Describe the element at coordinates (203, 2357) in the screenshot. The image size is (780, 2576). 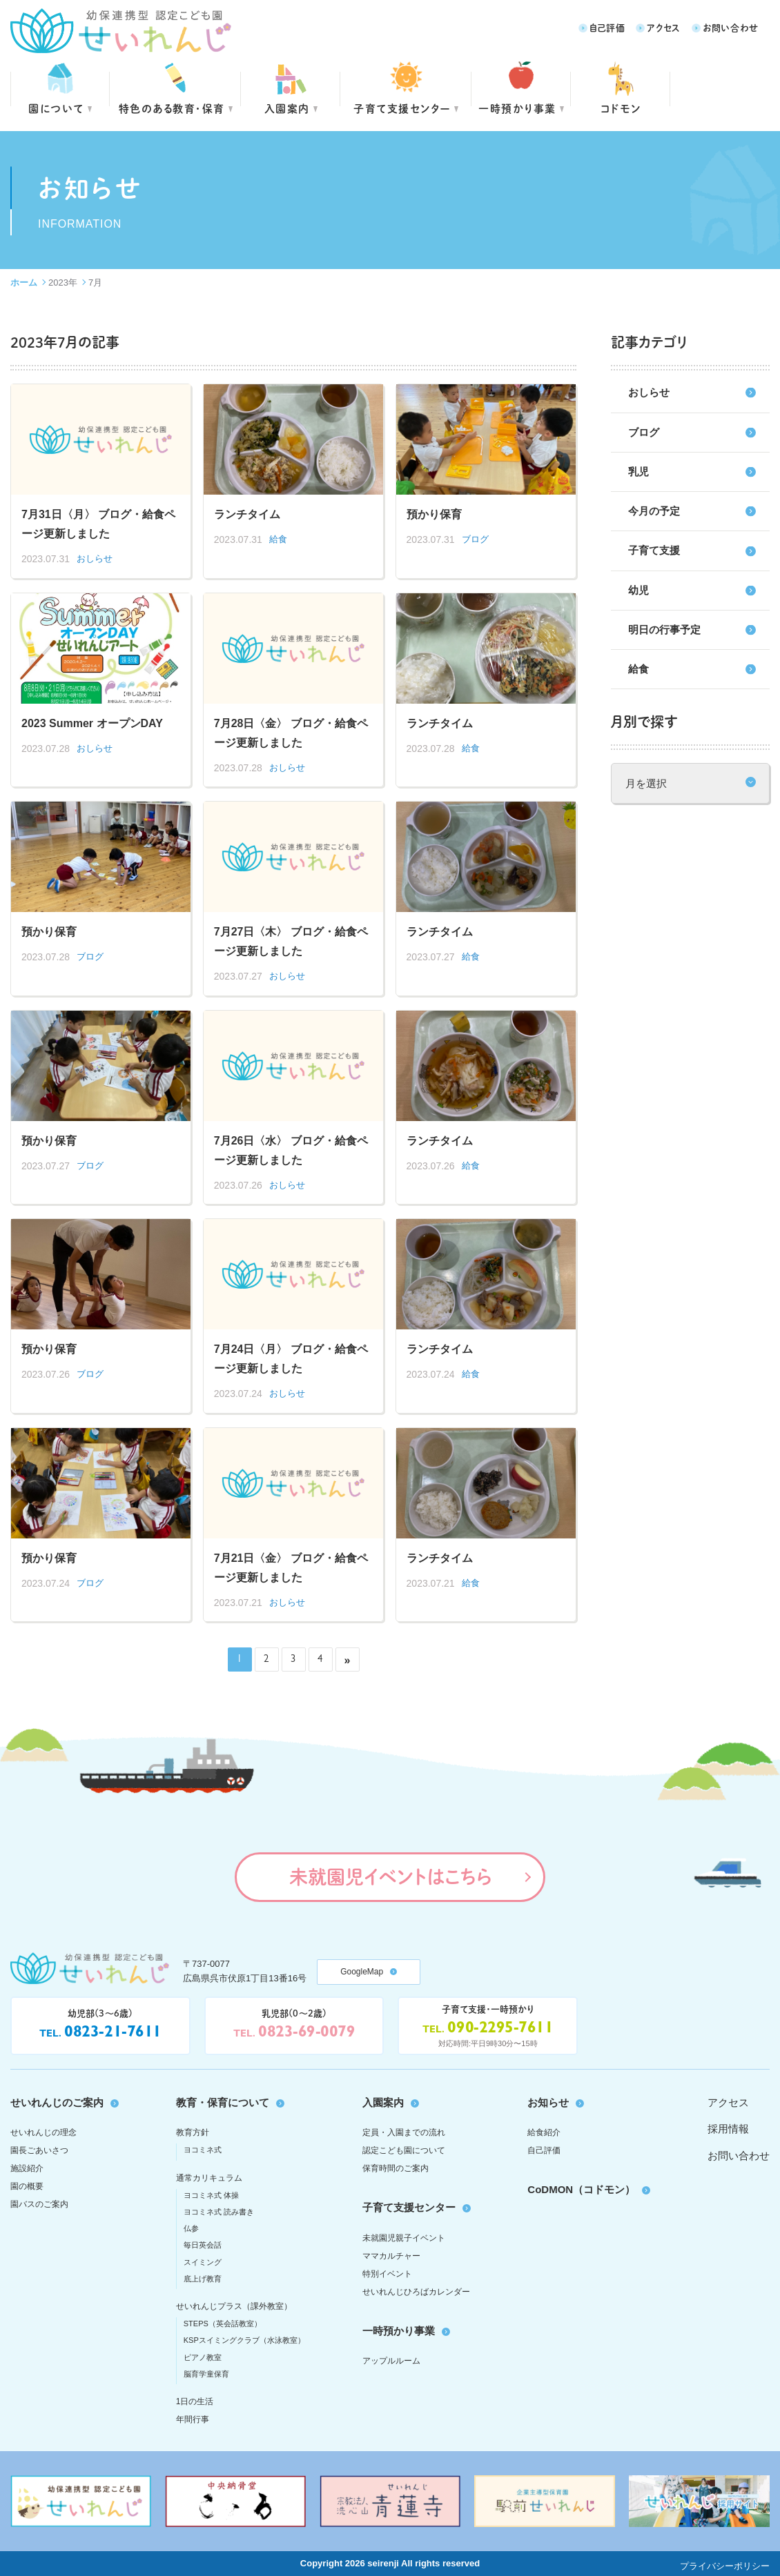
I see `ピアノ教室` at that location.